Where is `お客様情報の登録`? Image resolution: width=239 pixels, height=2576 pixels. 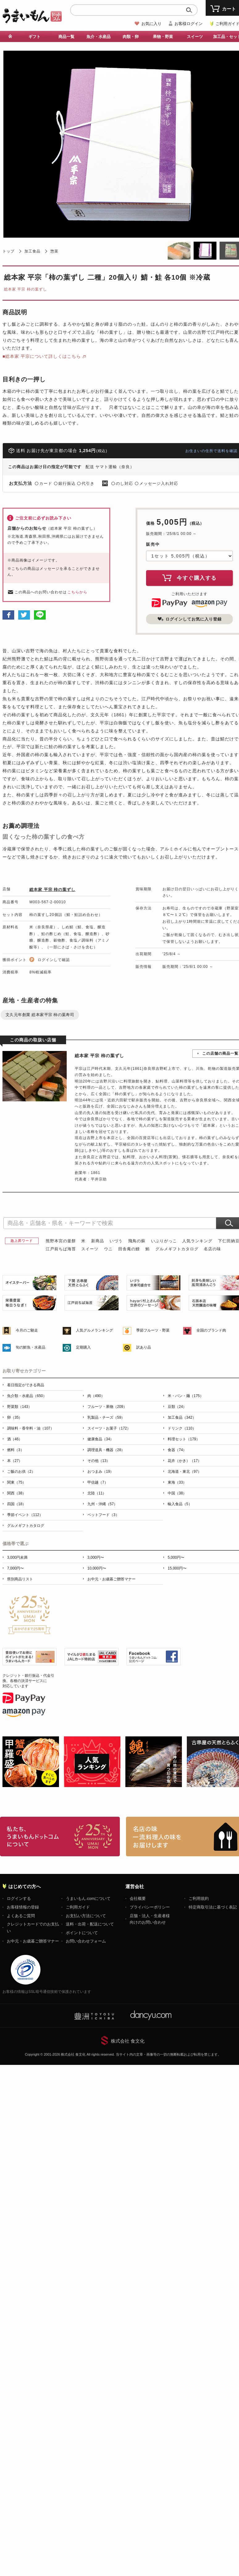
お客様情報の登録 is located at coordinates (23, 1907).